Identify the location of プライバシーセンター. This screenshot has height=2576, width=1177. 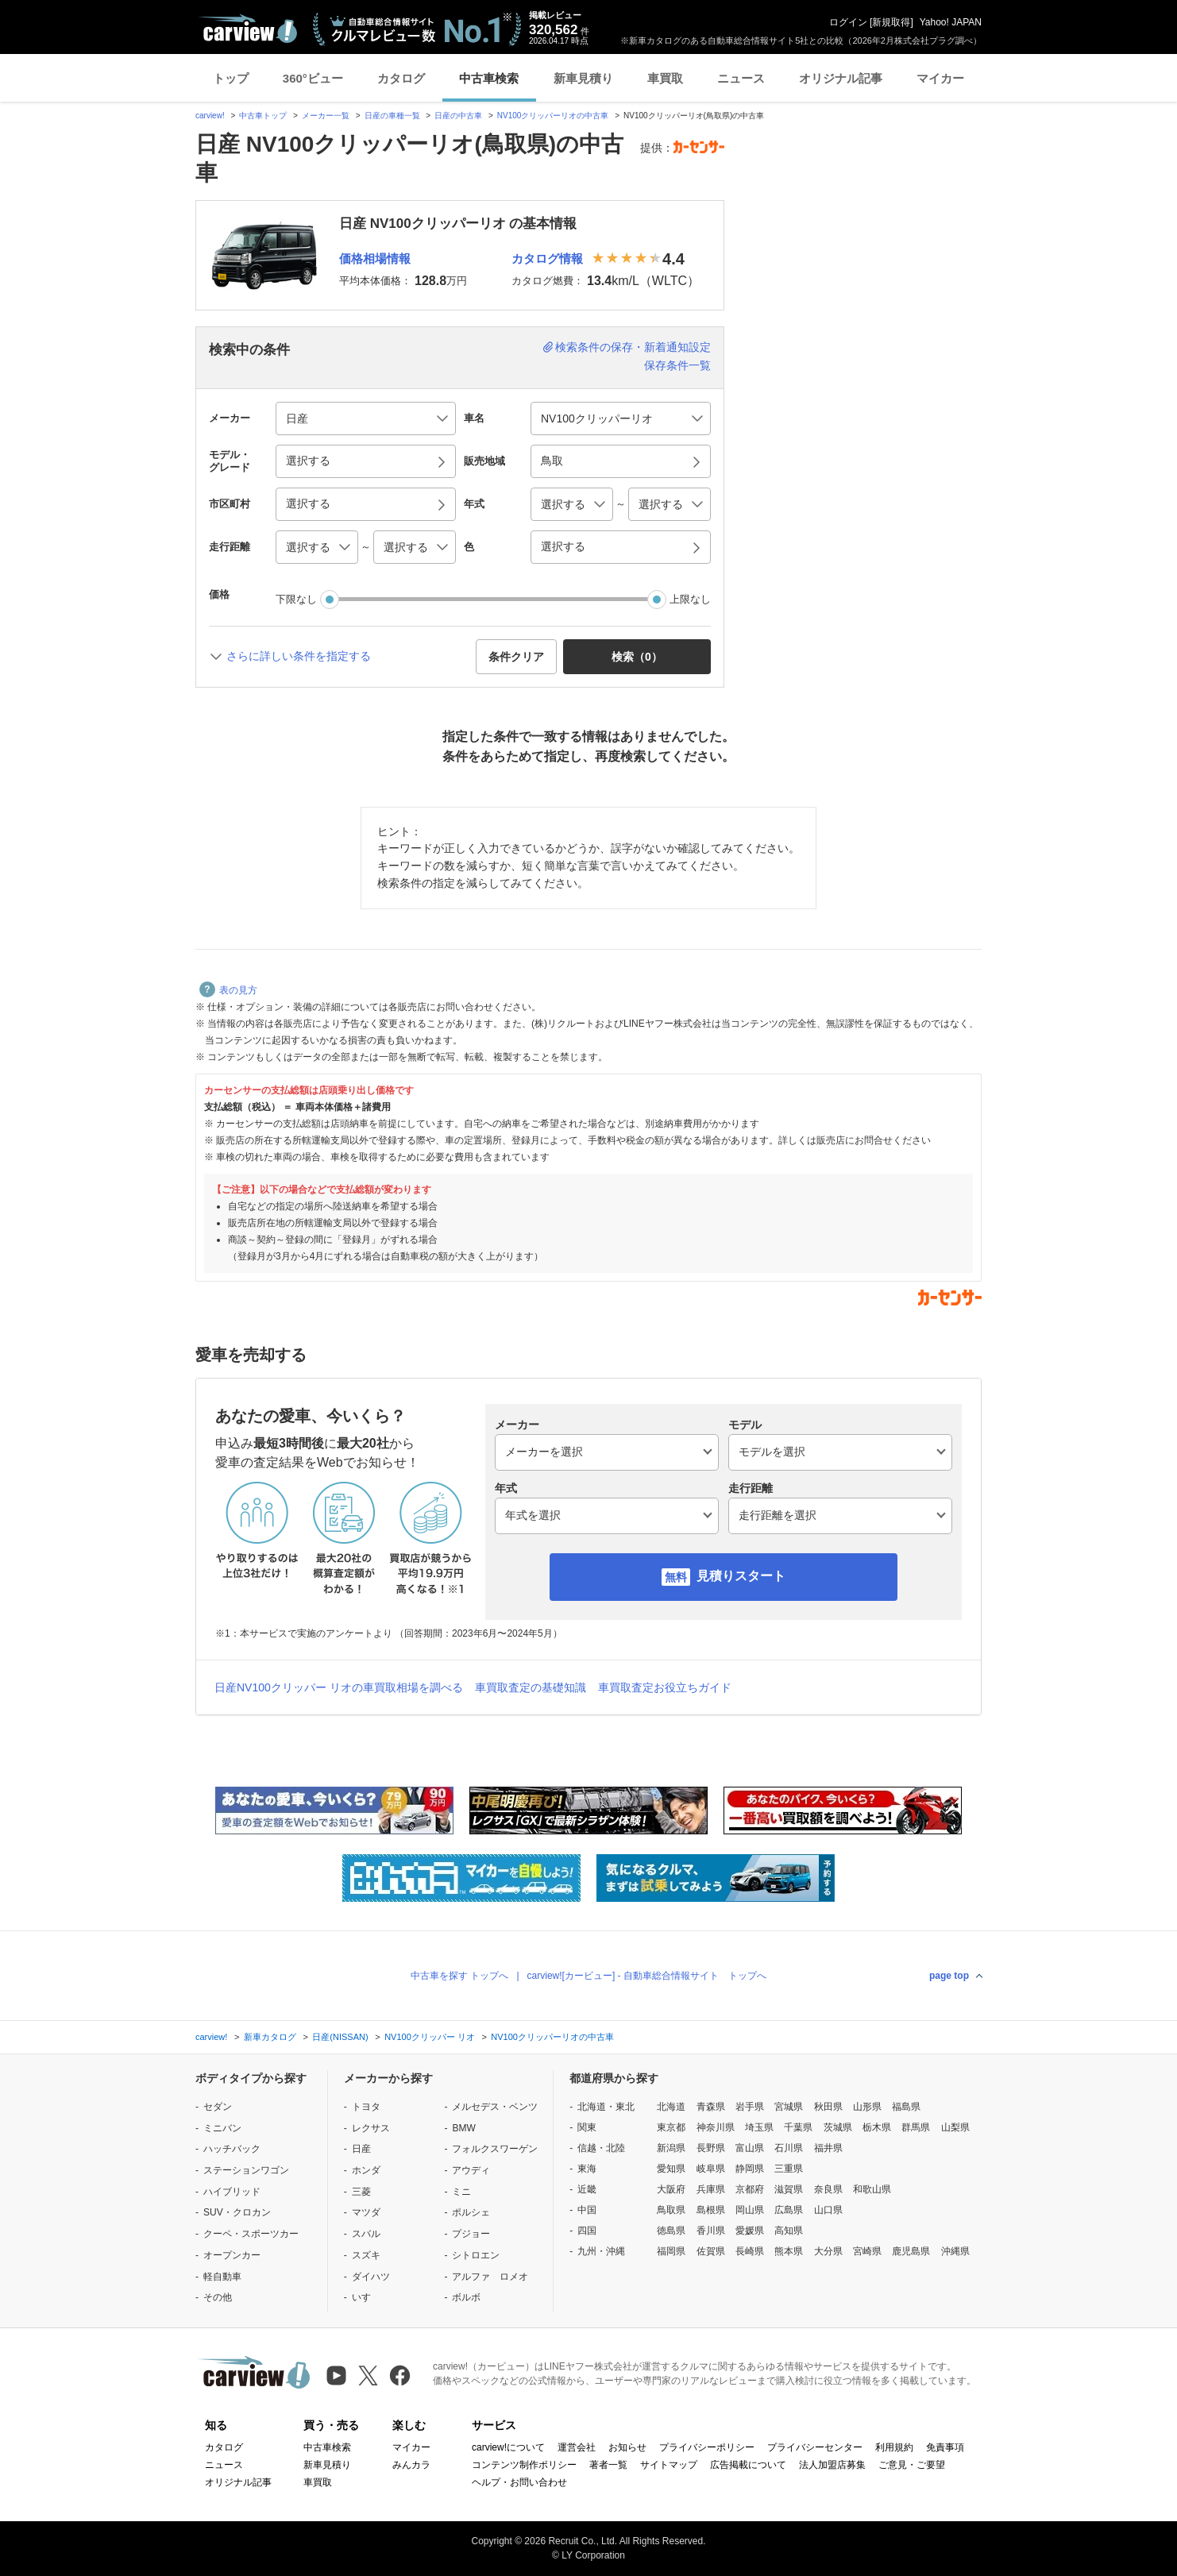
(814, 2447).